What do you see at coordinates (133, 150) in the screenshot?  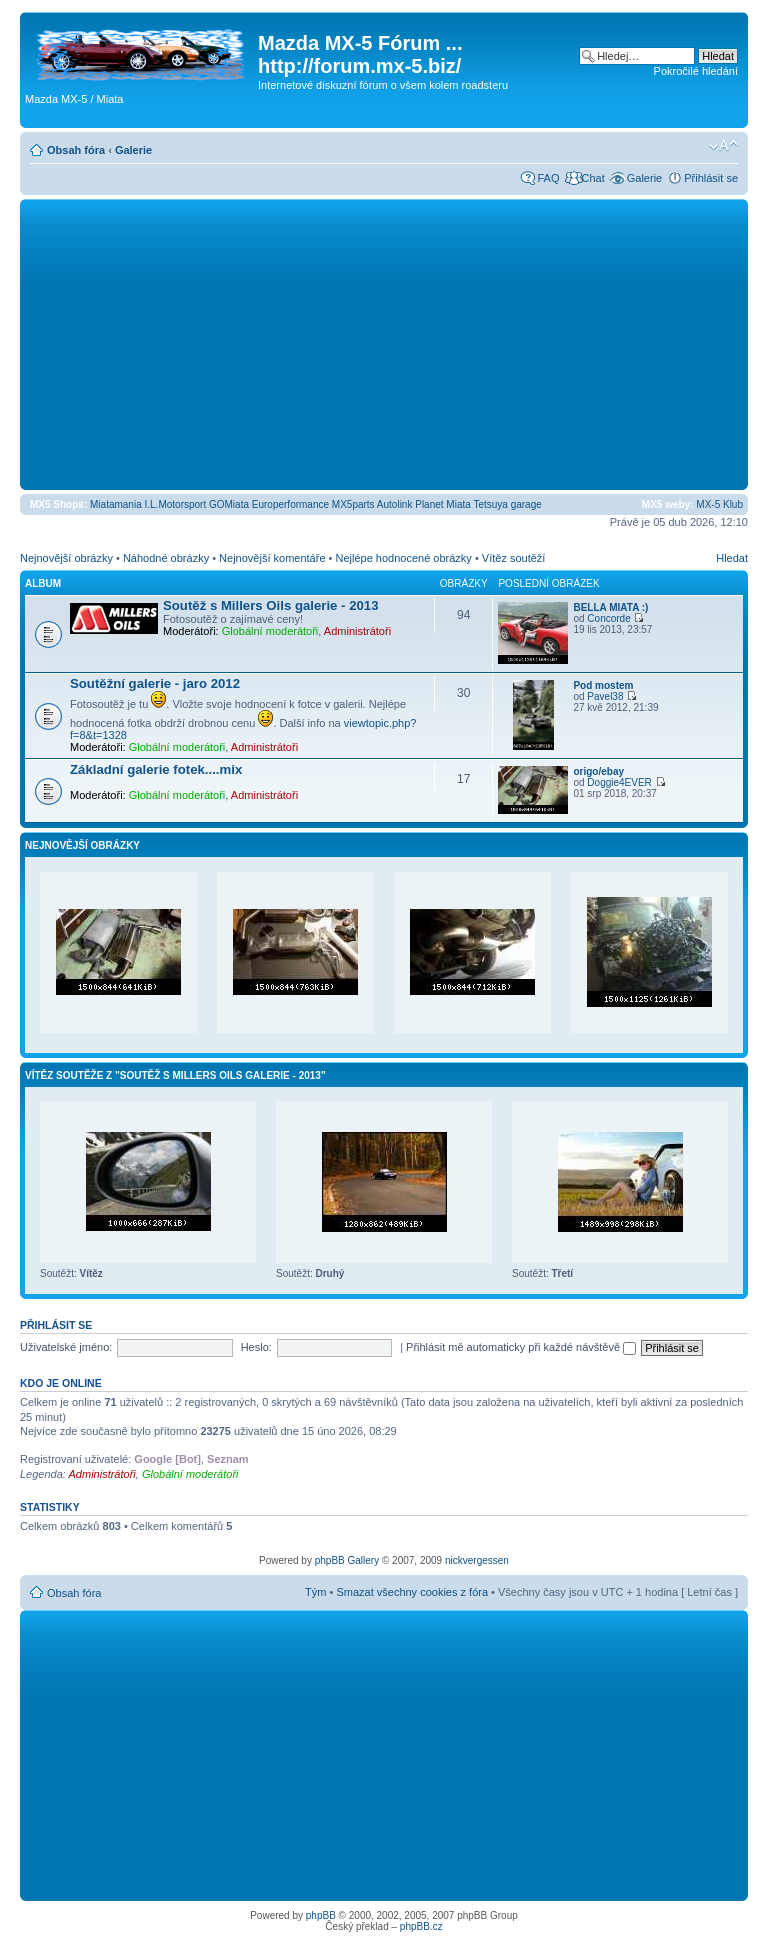 I see `Galerie` at bounding box center [133, 150].